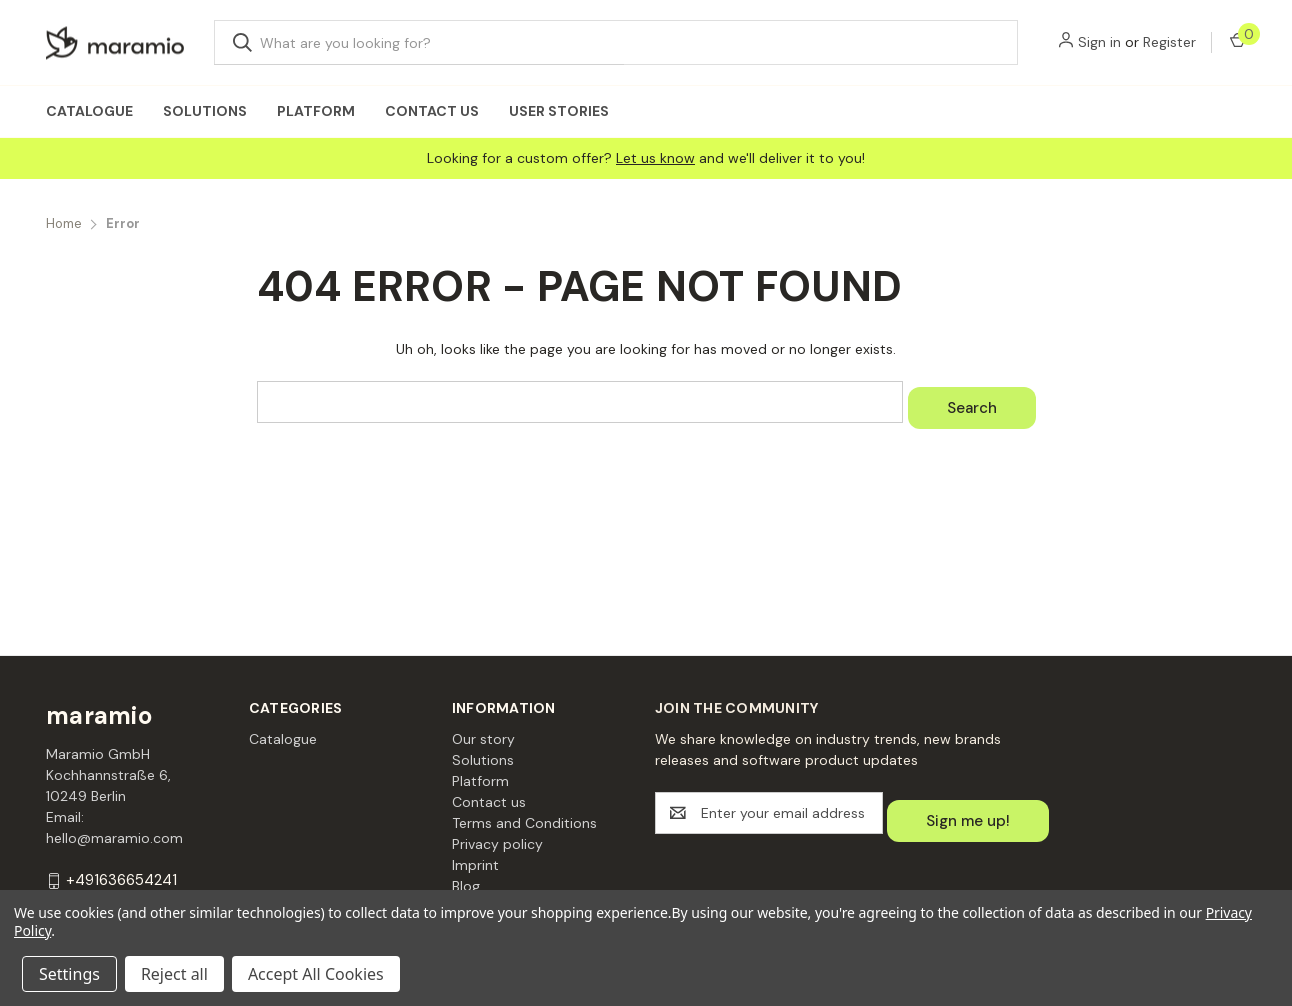  I want to click on [Cart with 0 items], so click(1236, 42).